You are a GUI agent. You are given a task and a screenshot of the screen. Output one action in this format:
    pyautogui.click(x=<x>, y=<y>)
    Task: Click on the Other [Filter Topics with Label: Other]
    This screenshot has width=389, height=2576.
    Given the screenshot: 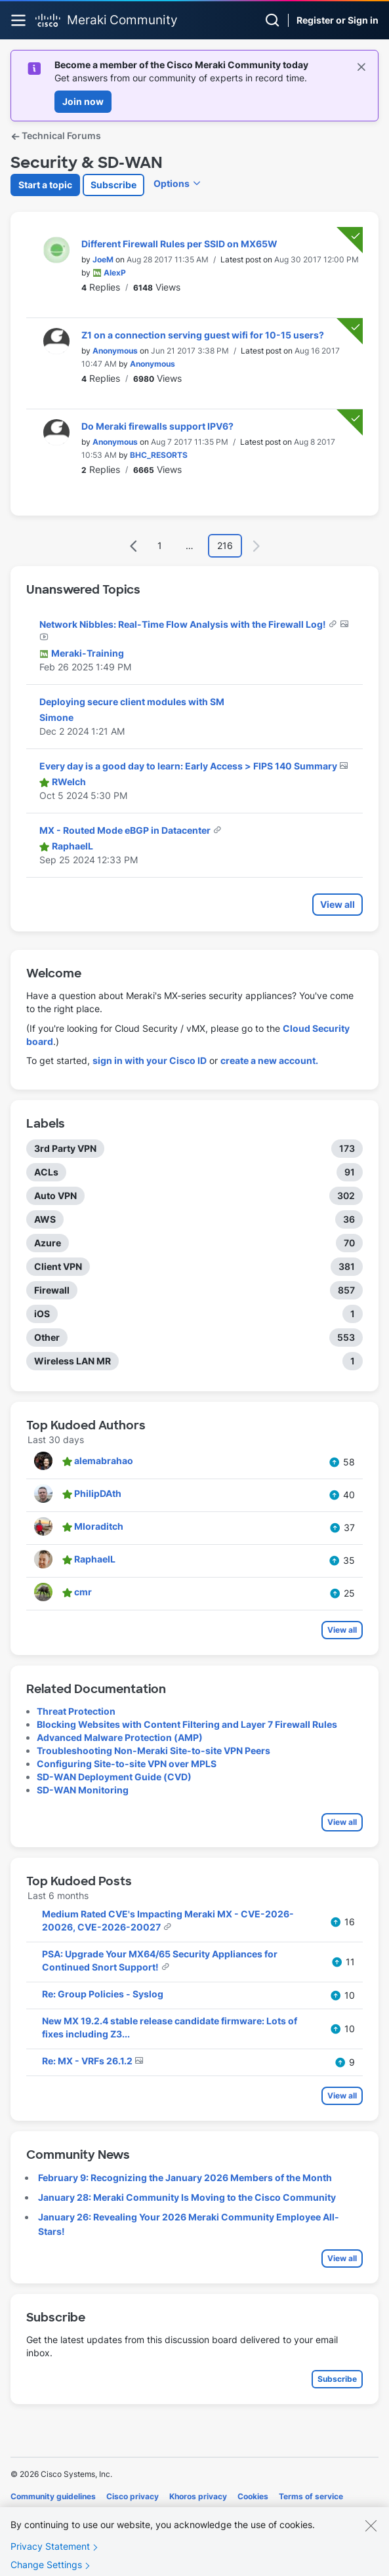 What is the action you would take?
    pyautogui.click(x=47, y=1337)
    